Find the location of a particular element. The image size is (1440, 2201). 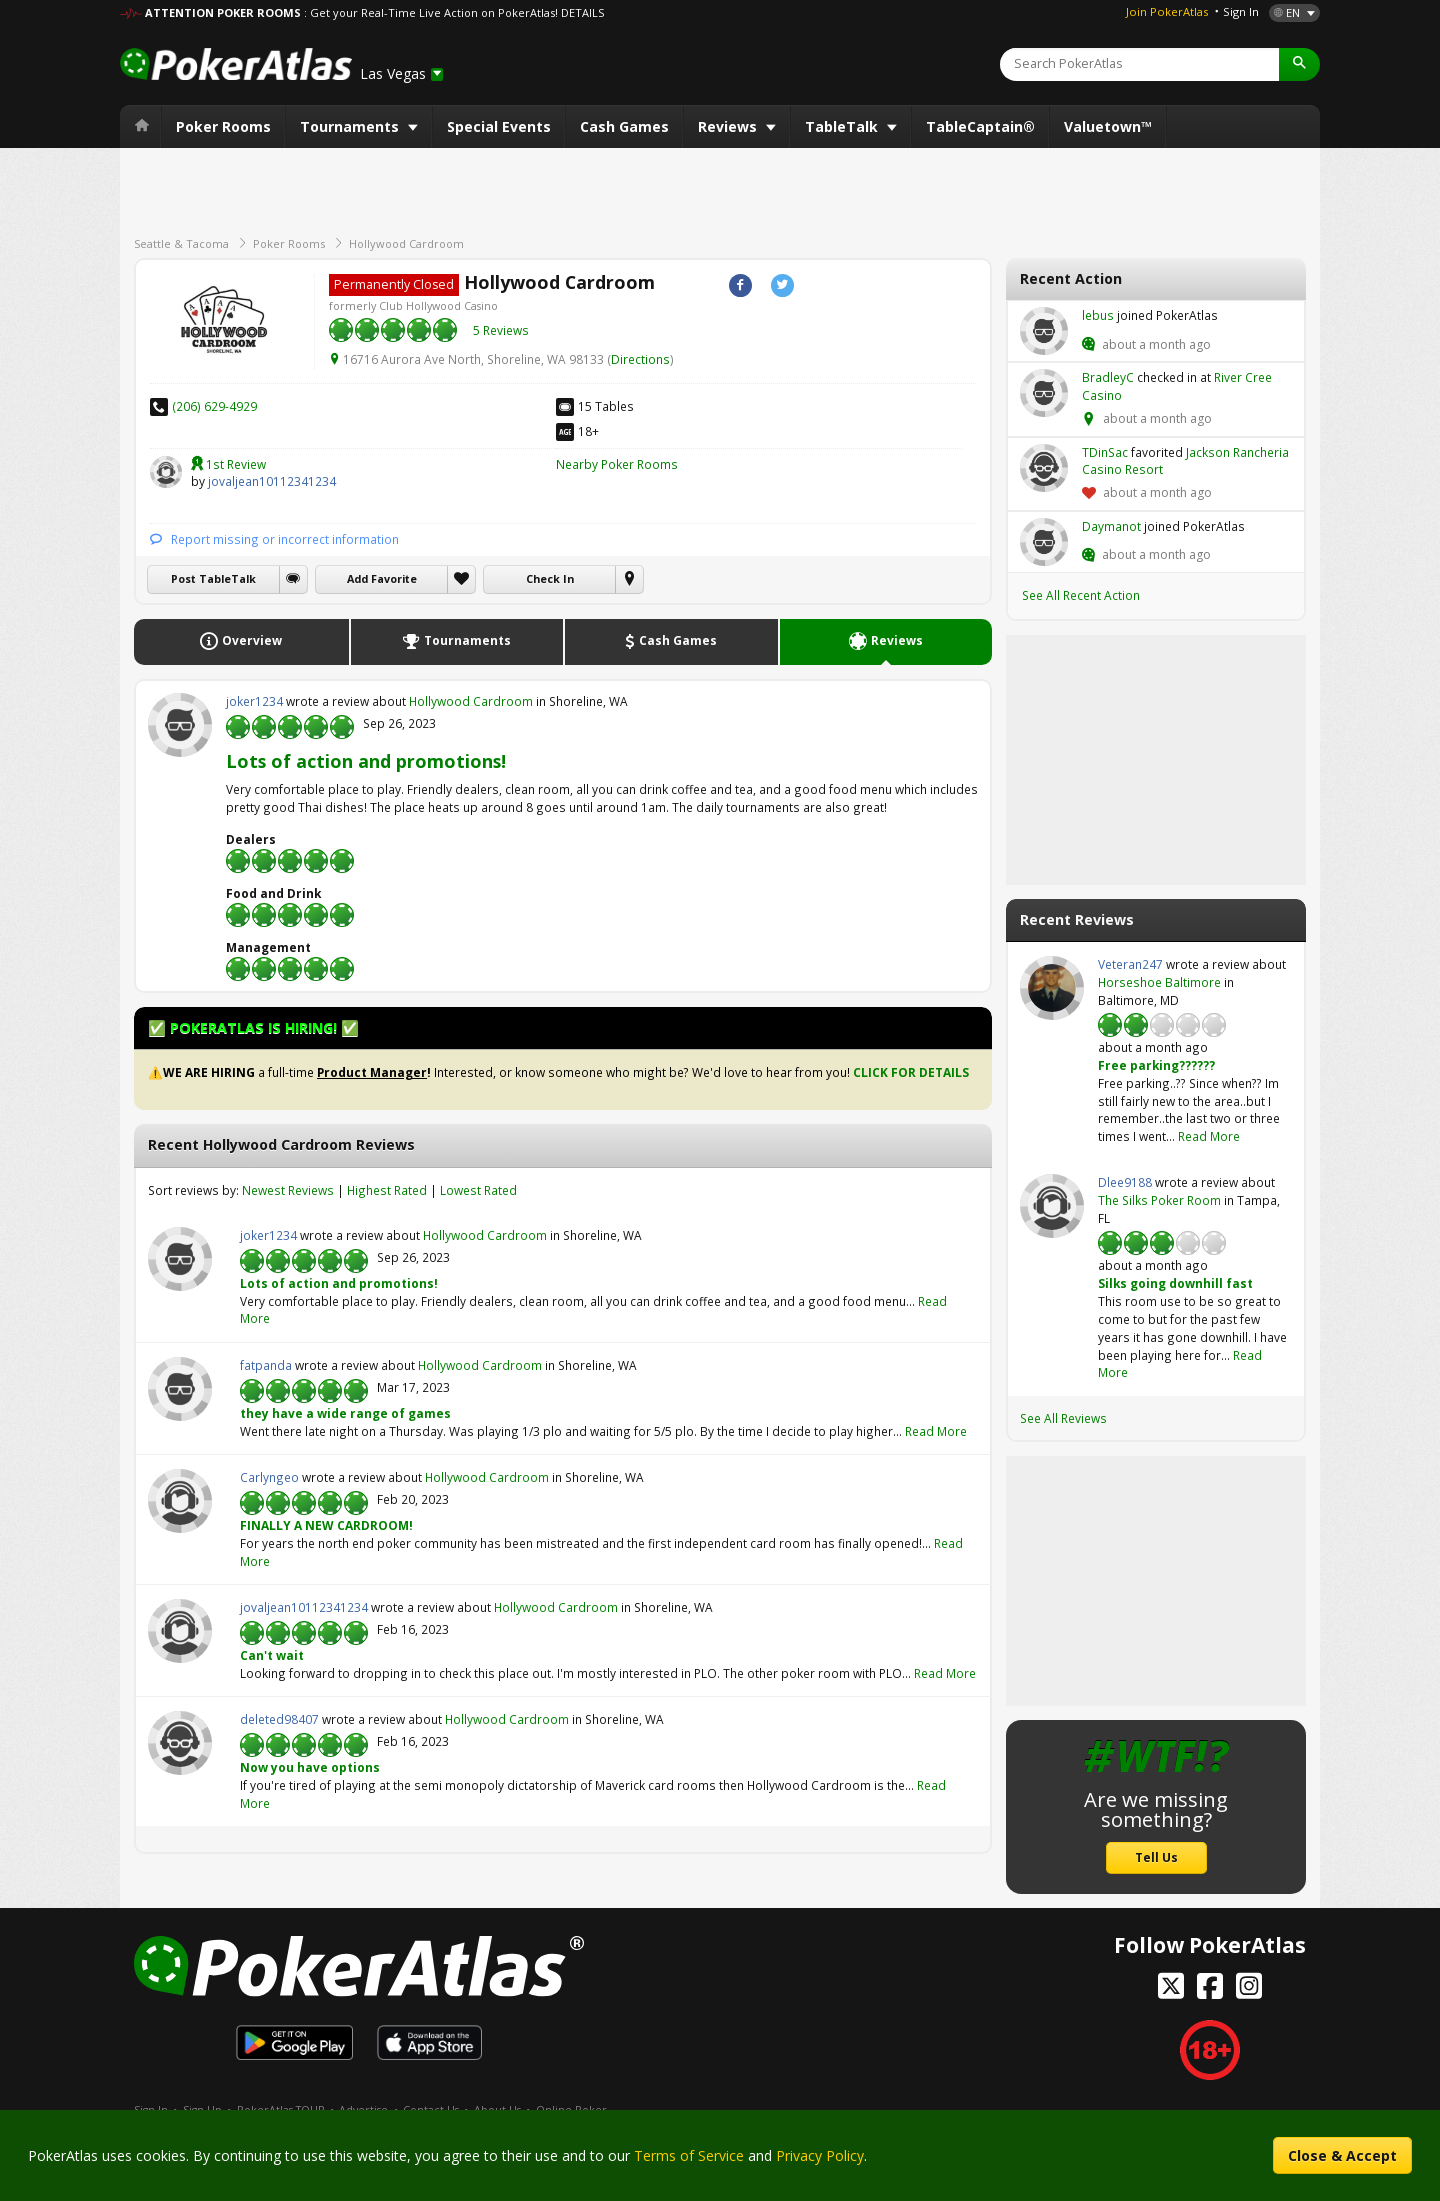

Can't wait is located at coordinates (272, 1655).